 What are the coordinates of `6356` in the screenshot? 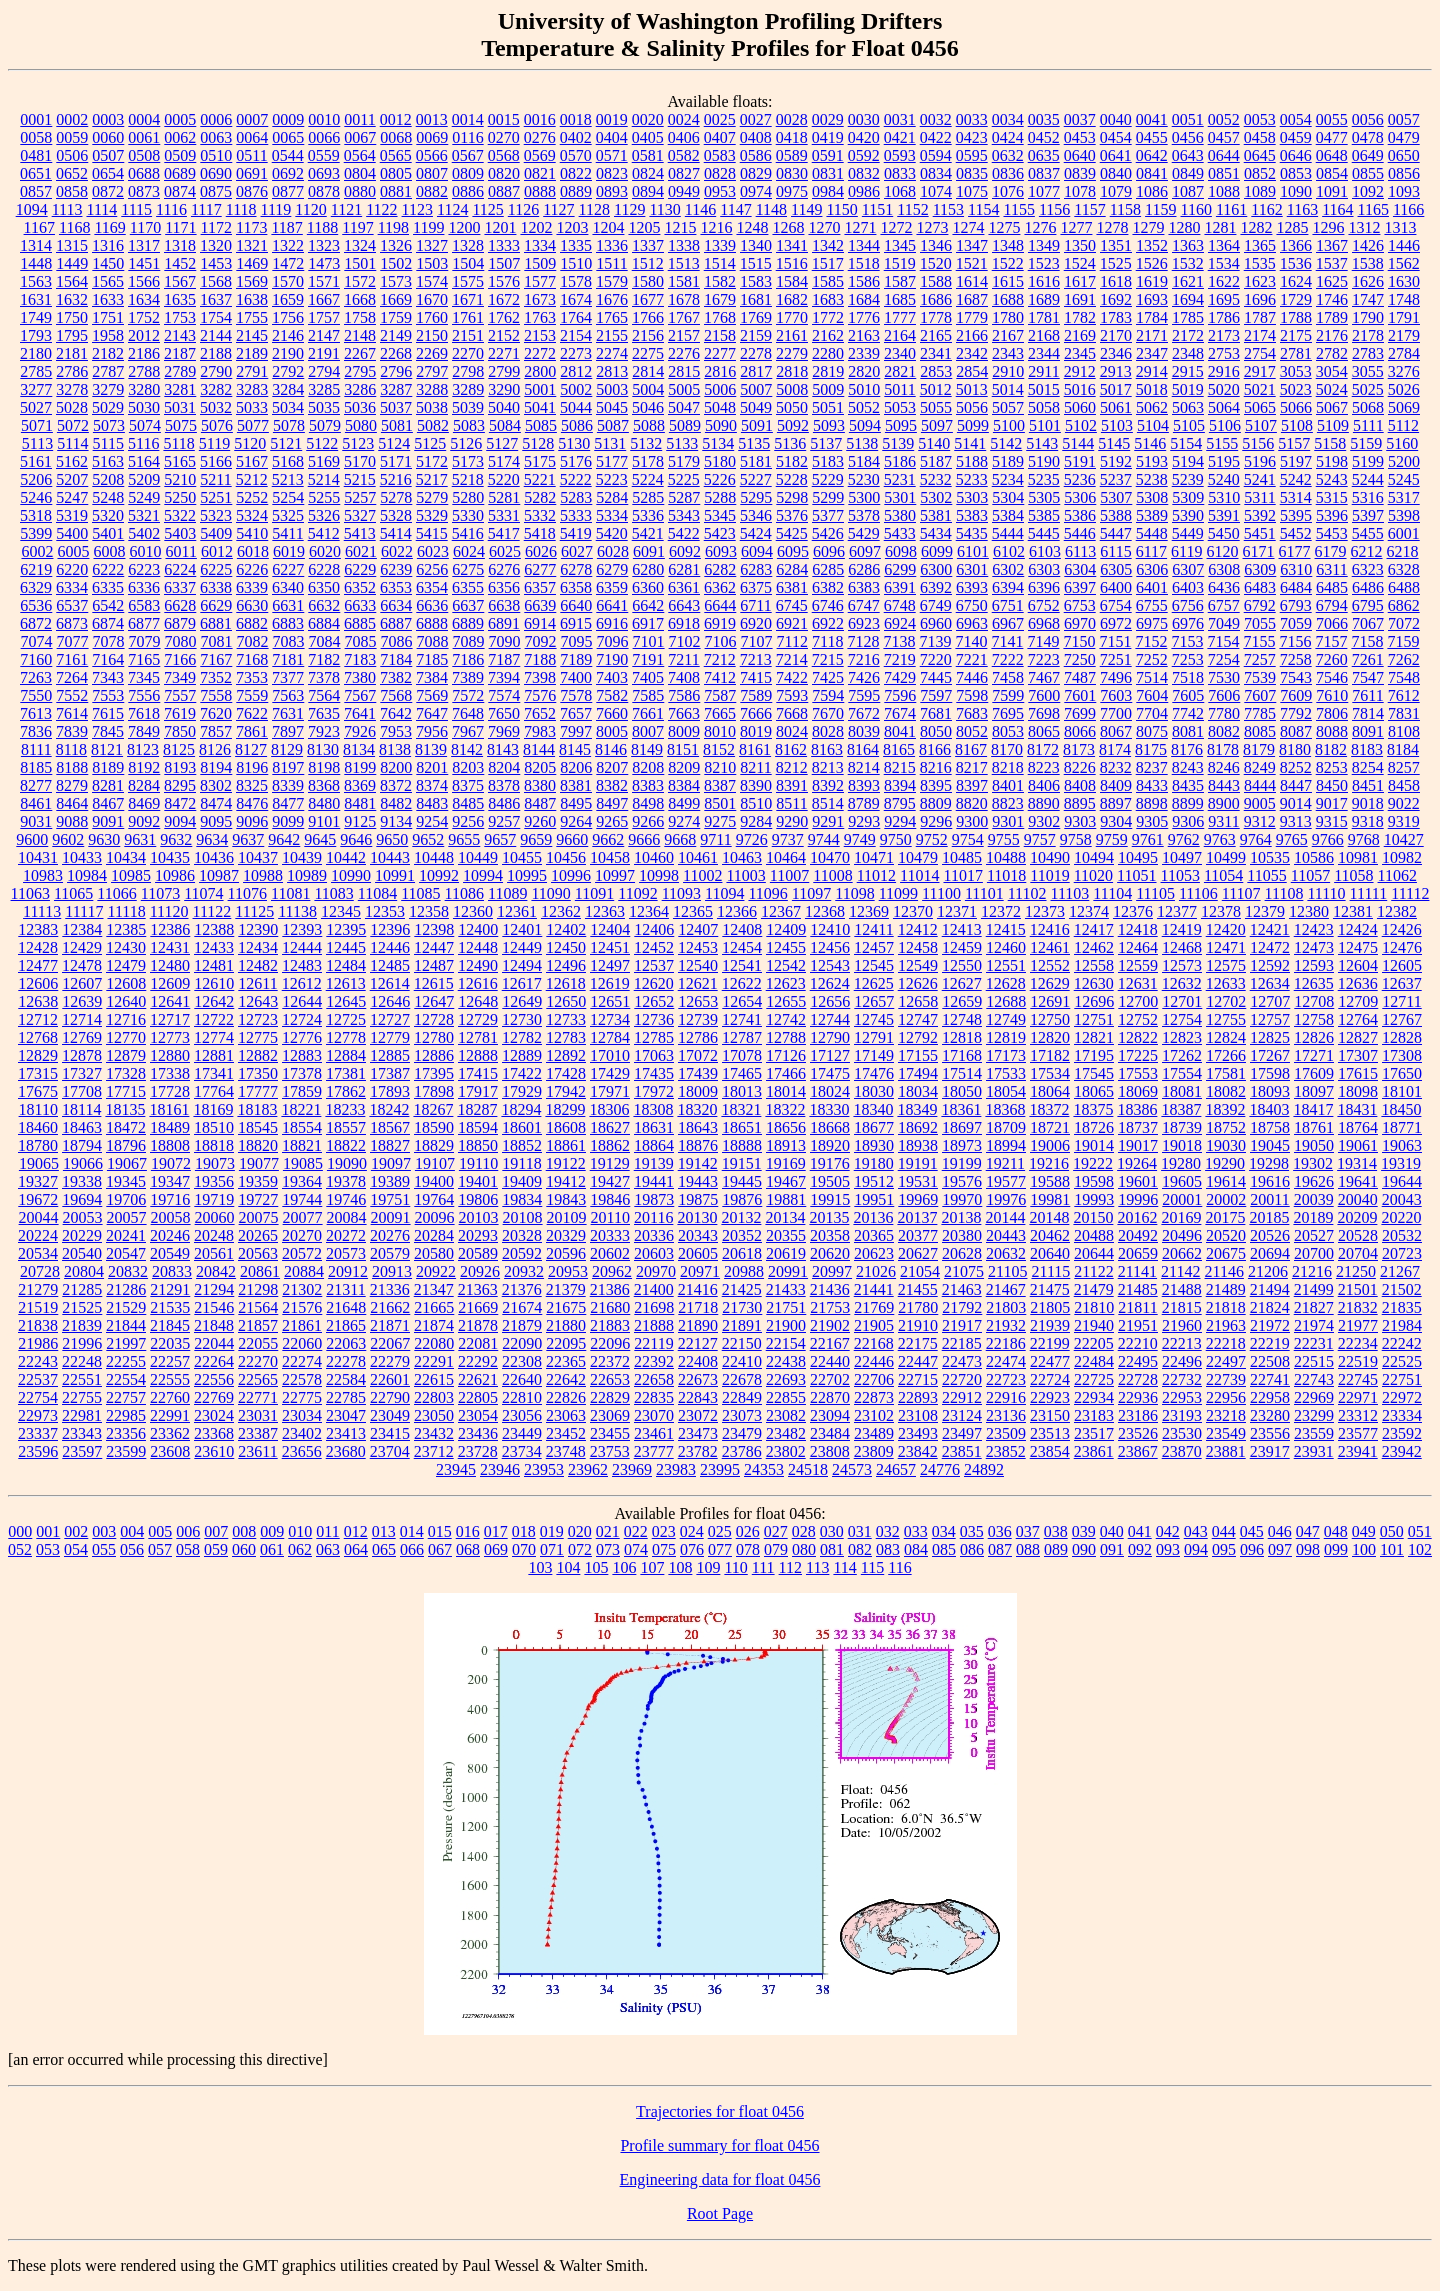 It's located at (504, 587).